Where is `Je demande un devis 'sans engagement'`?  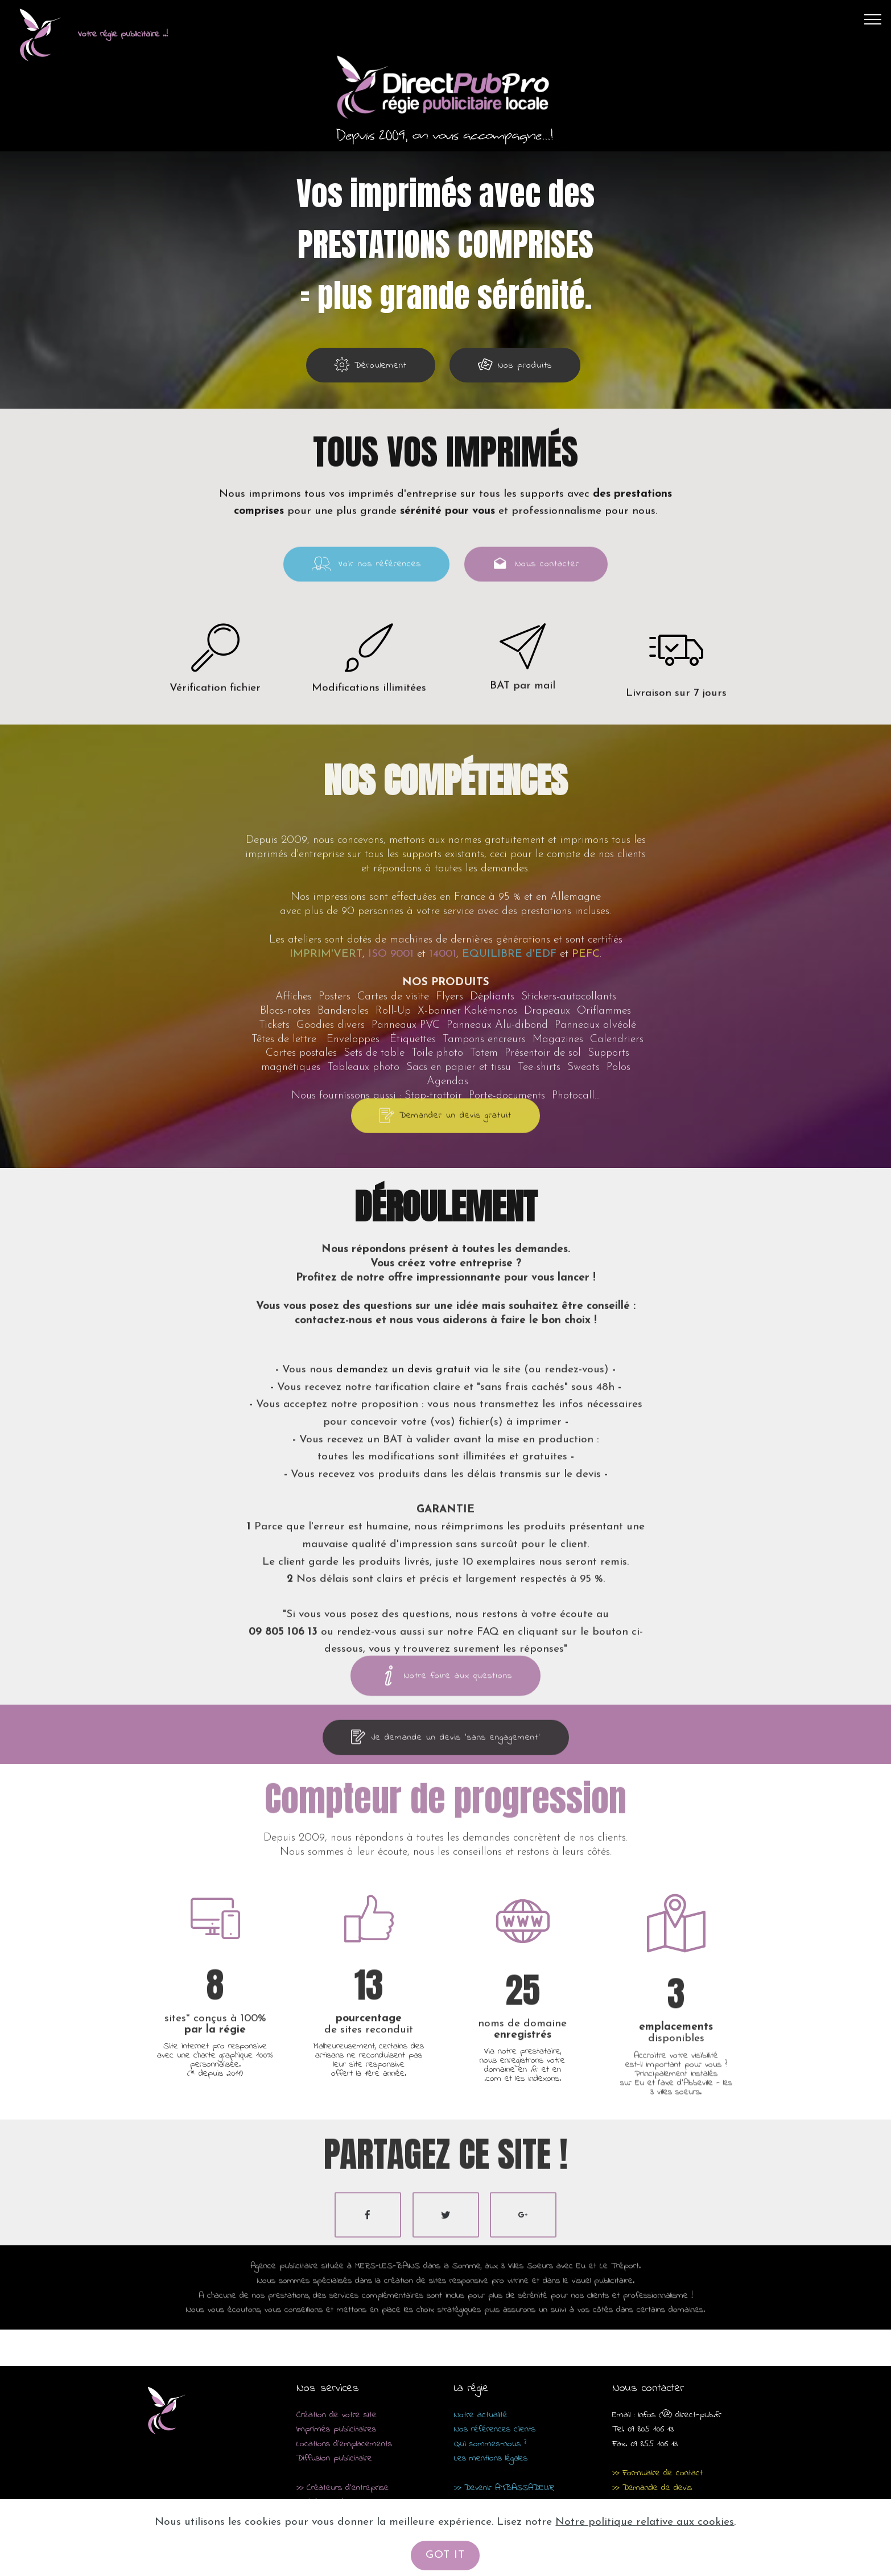 Je demande un devis 'sans engagement' is located at coordinates (446, 1755).